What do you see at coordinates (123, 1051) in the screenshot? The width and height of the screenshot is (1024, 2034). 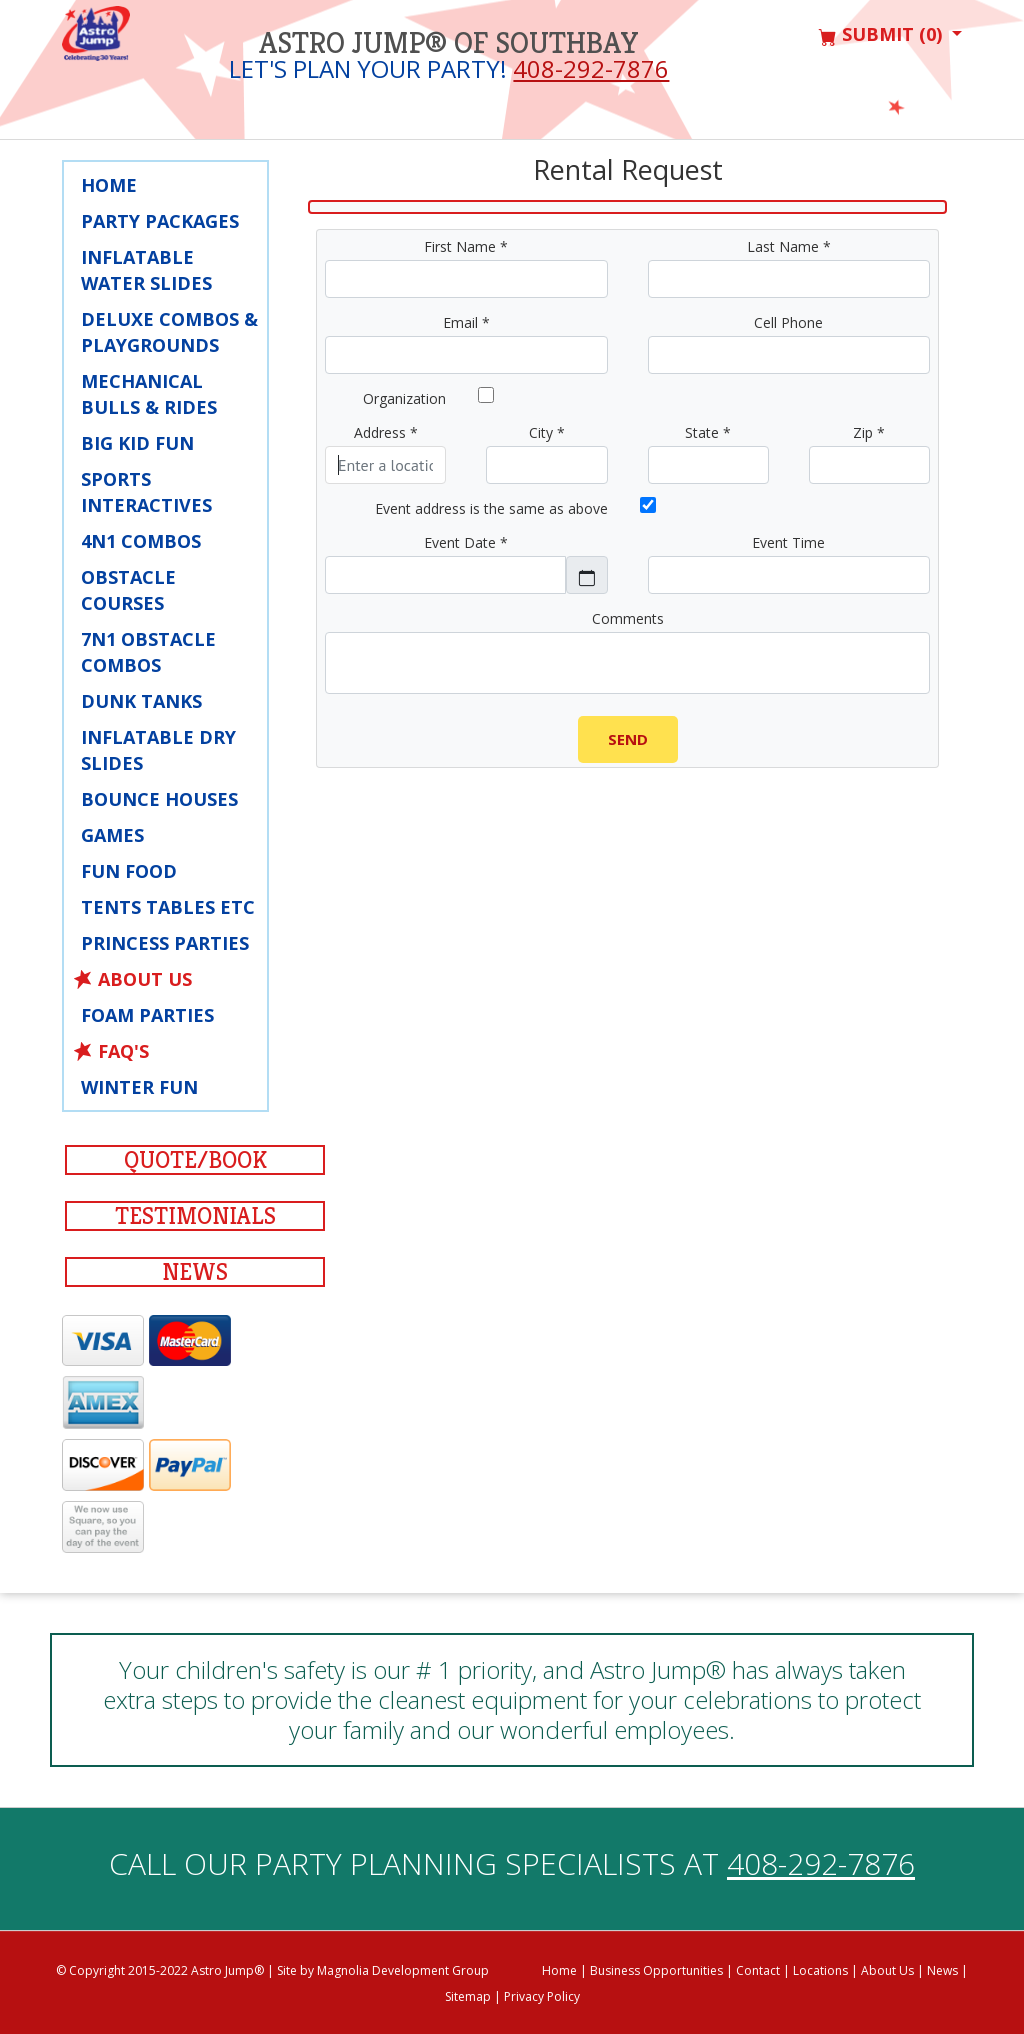 I see `FAQ's` at bounding box center [123, 1051].